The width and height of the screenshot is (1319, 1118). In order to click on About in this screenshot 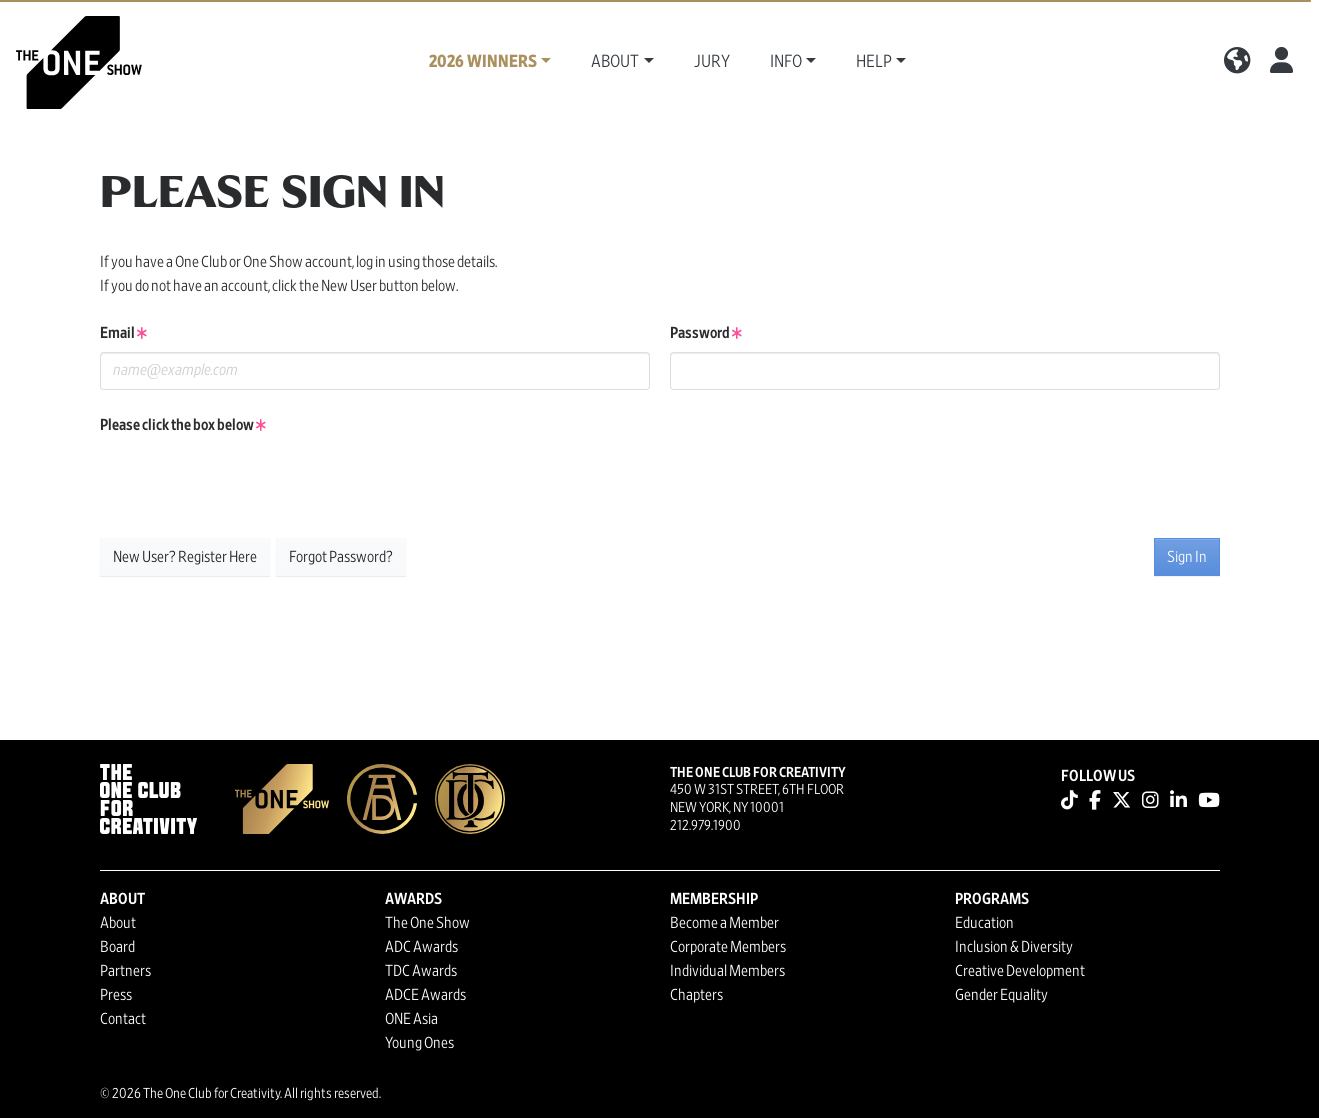, I will do `click(118, 923)`.